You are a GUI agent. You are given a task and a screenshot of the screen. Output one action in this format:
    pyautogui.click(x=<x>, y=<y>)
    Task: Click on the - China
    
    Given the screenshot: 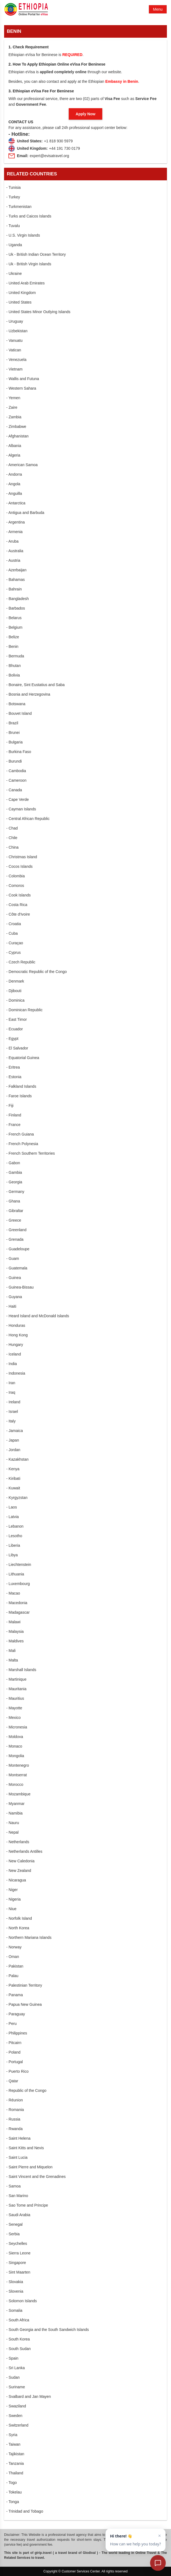 What is the action you would take?
    pyautogui.click(x=12, y=847)
    